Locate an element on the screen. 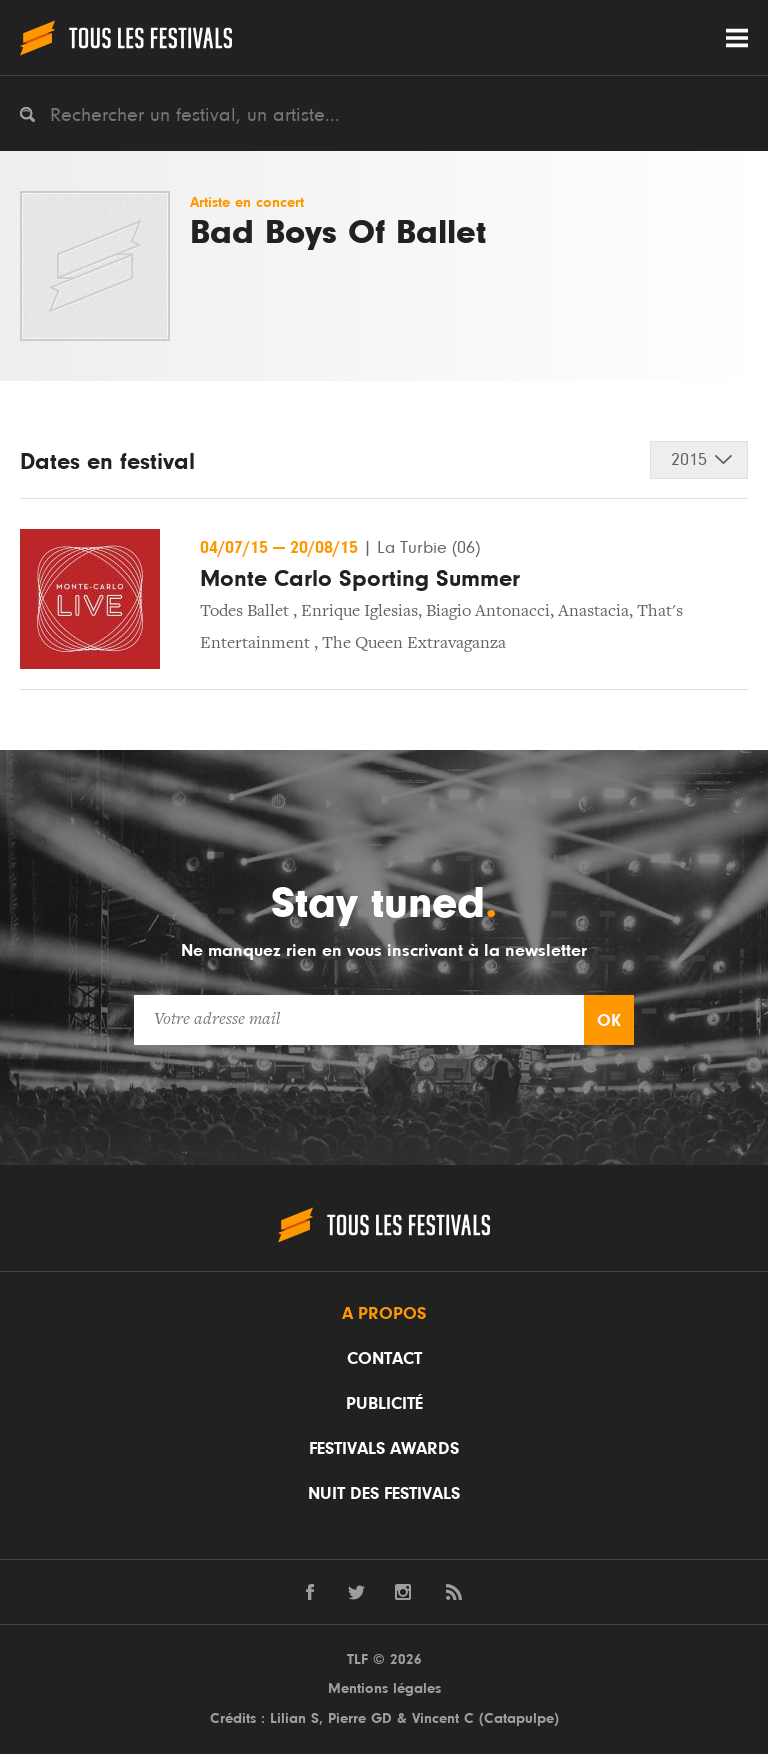 The image size is (768, 1754). Mentions légales is located at coordinates (384, 1688).